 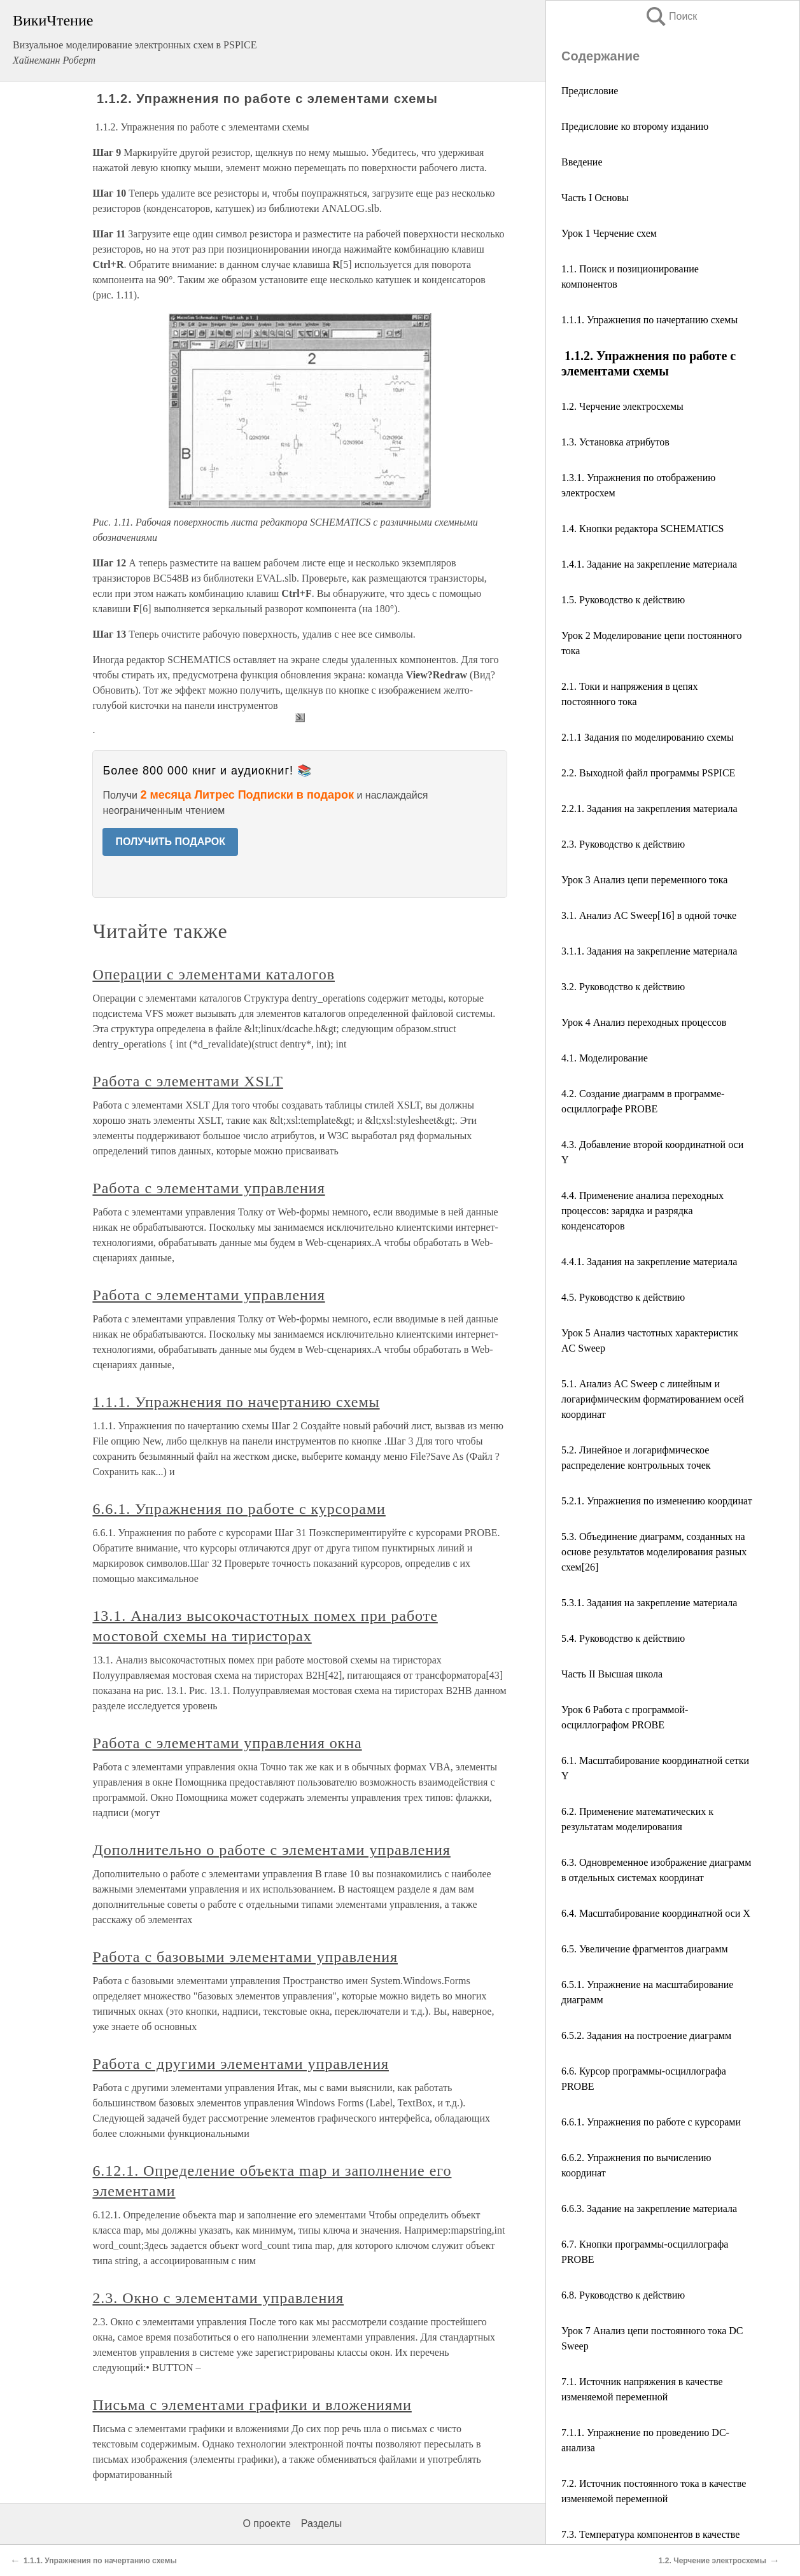 What do you see at coordinates (648, 737) in the screenshot?
I see `2.1.1 Задания по моделированию схемы` at bounding box center [648, 737].